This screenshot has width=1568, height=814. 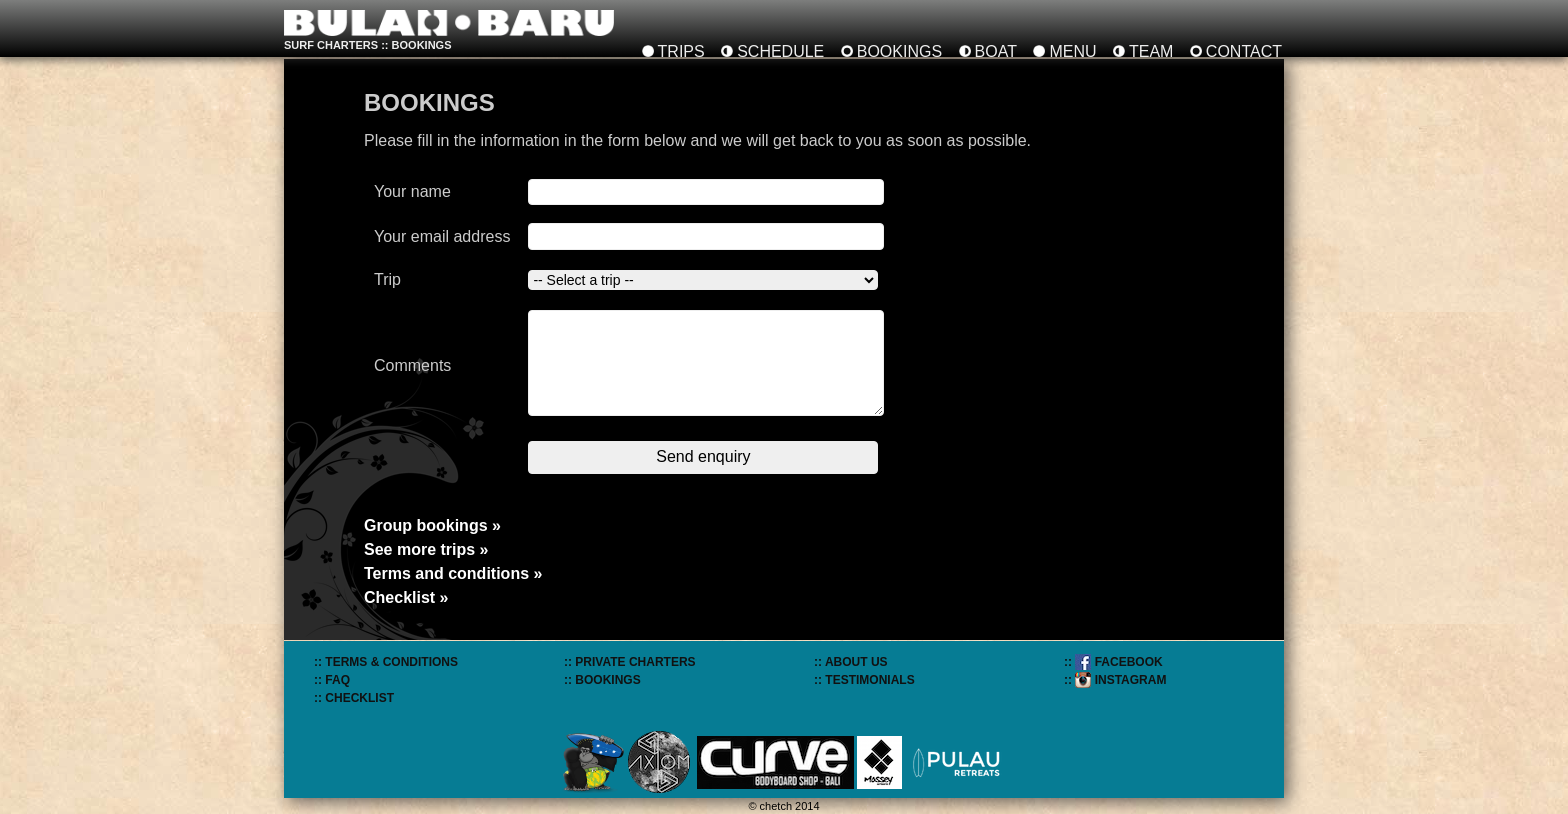 I want to click on See more trips », so click(x=426, y=549).